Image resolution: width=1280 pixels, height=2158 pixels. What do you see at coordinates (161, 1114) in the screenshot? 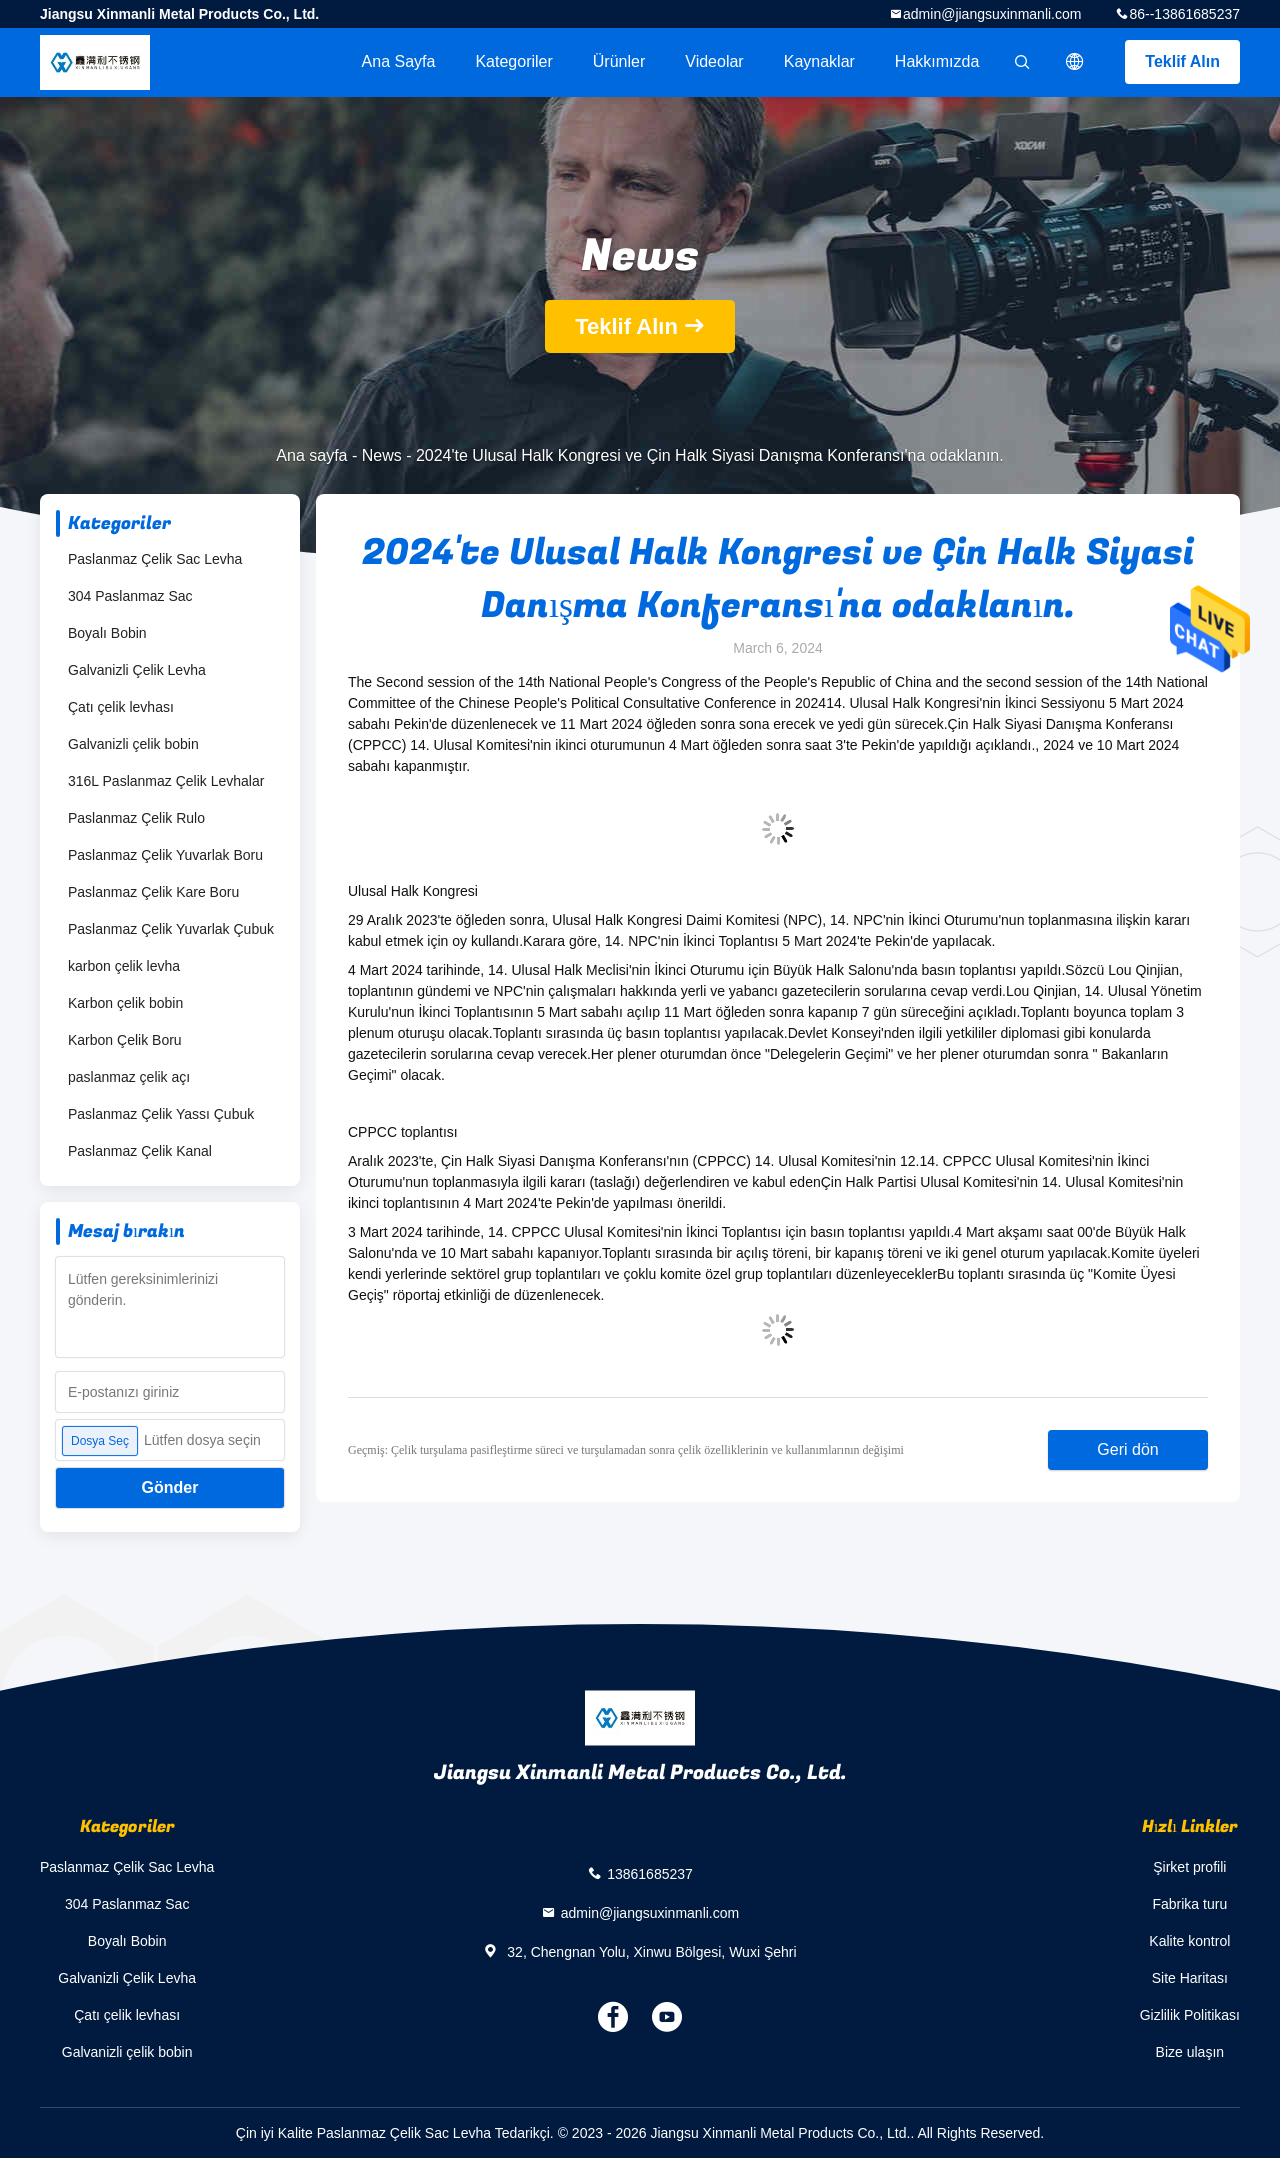
I see `Paslanmaz Çelik Yassı Çubuk` at bounding box center [161, 1114].